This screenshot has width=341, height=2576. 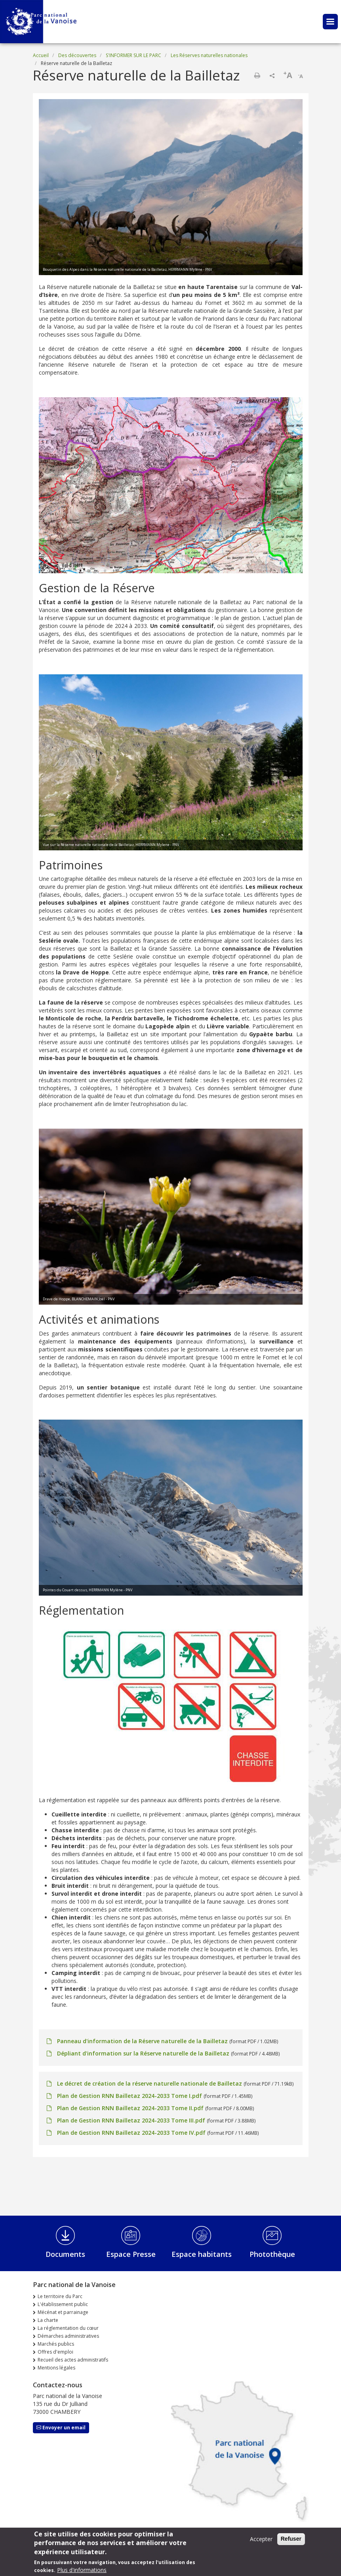 What do you see at coordinates (68, 2328) in the screenshot?
I see `La réglementation du cœur` at bounding box center [68, 2328].